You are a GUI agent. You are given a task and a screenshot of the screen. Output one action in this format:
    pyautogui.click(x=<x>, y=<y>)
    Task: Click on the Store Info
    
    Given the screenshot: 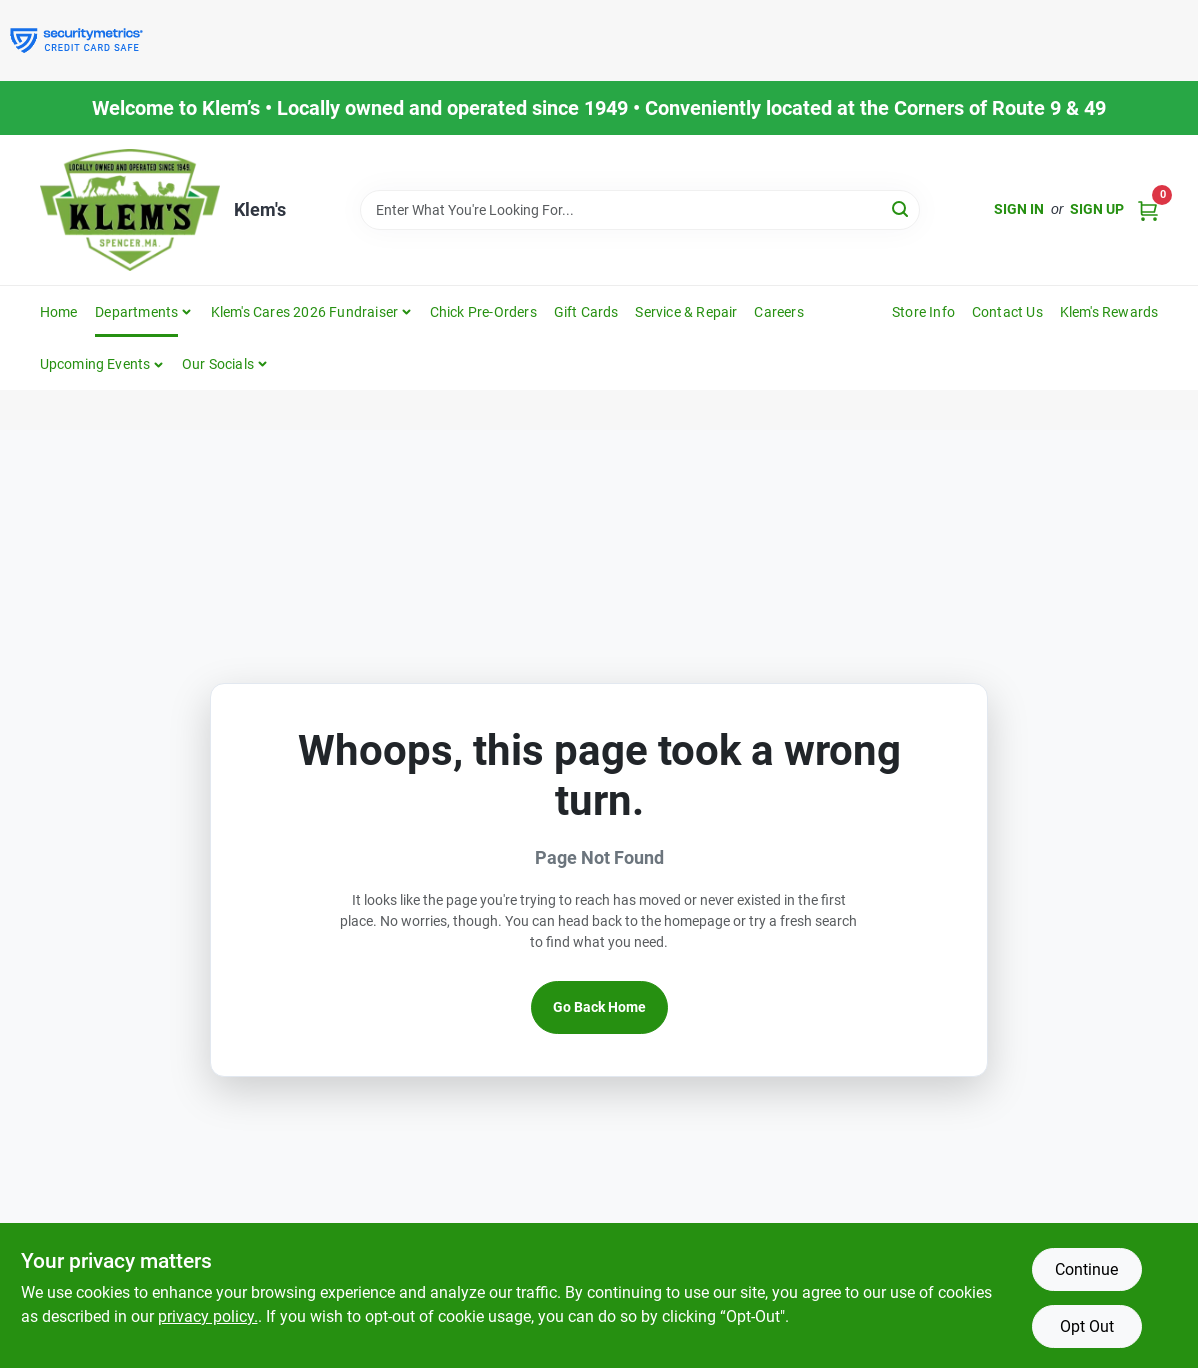 What is the action you would take?
    pyautogui.click(x=923, y=312)
    